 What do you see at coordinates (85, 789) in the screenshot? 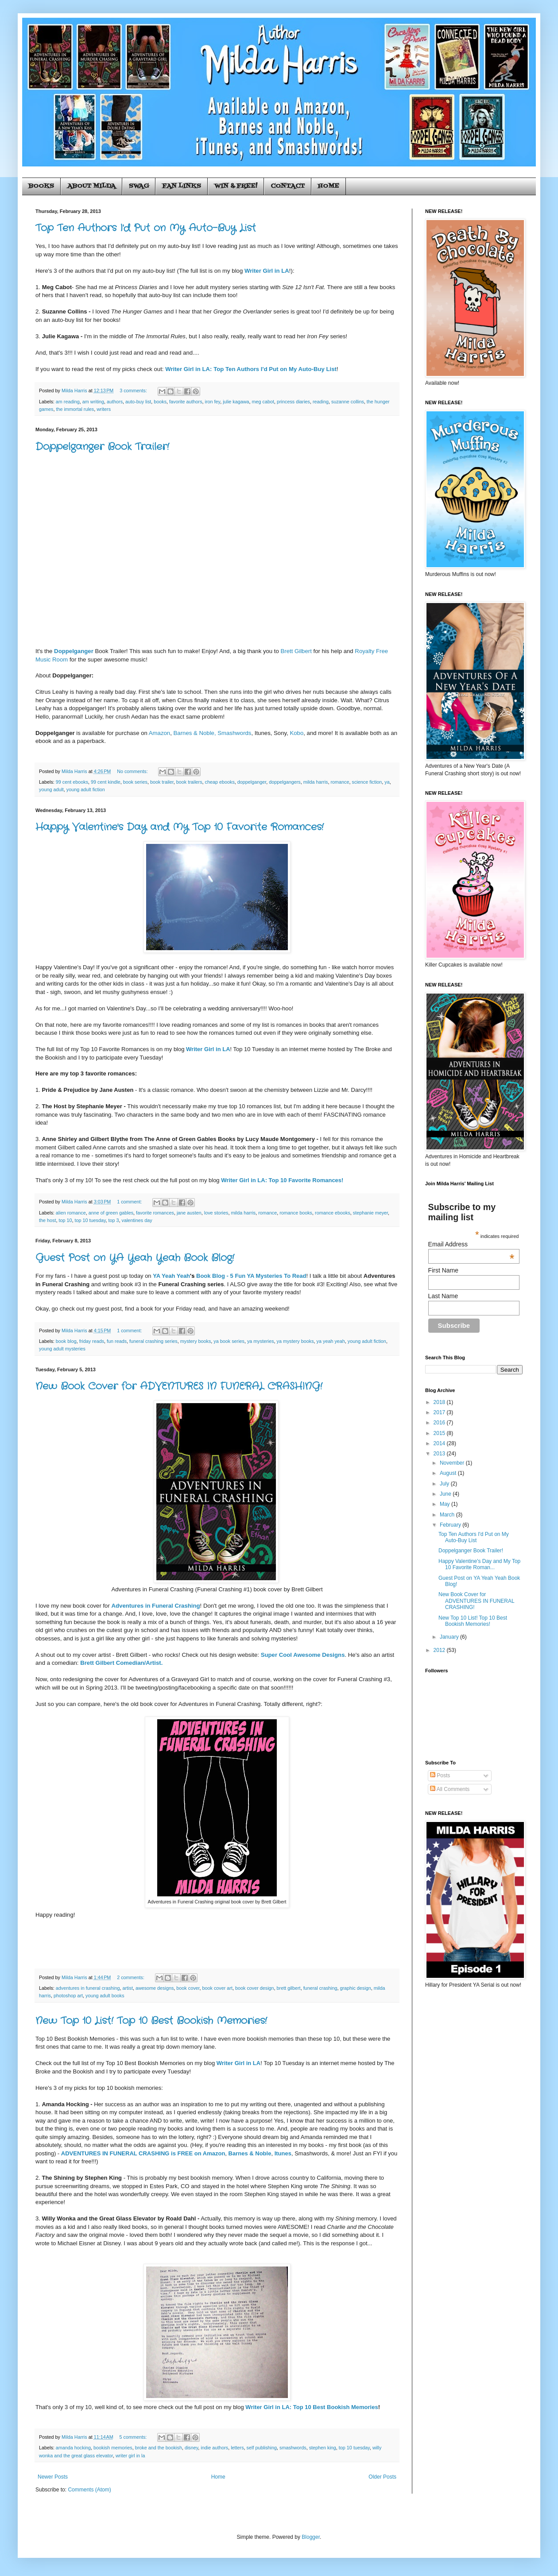
I see `young adult fiction` at bounding box center [85, 789].